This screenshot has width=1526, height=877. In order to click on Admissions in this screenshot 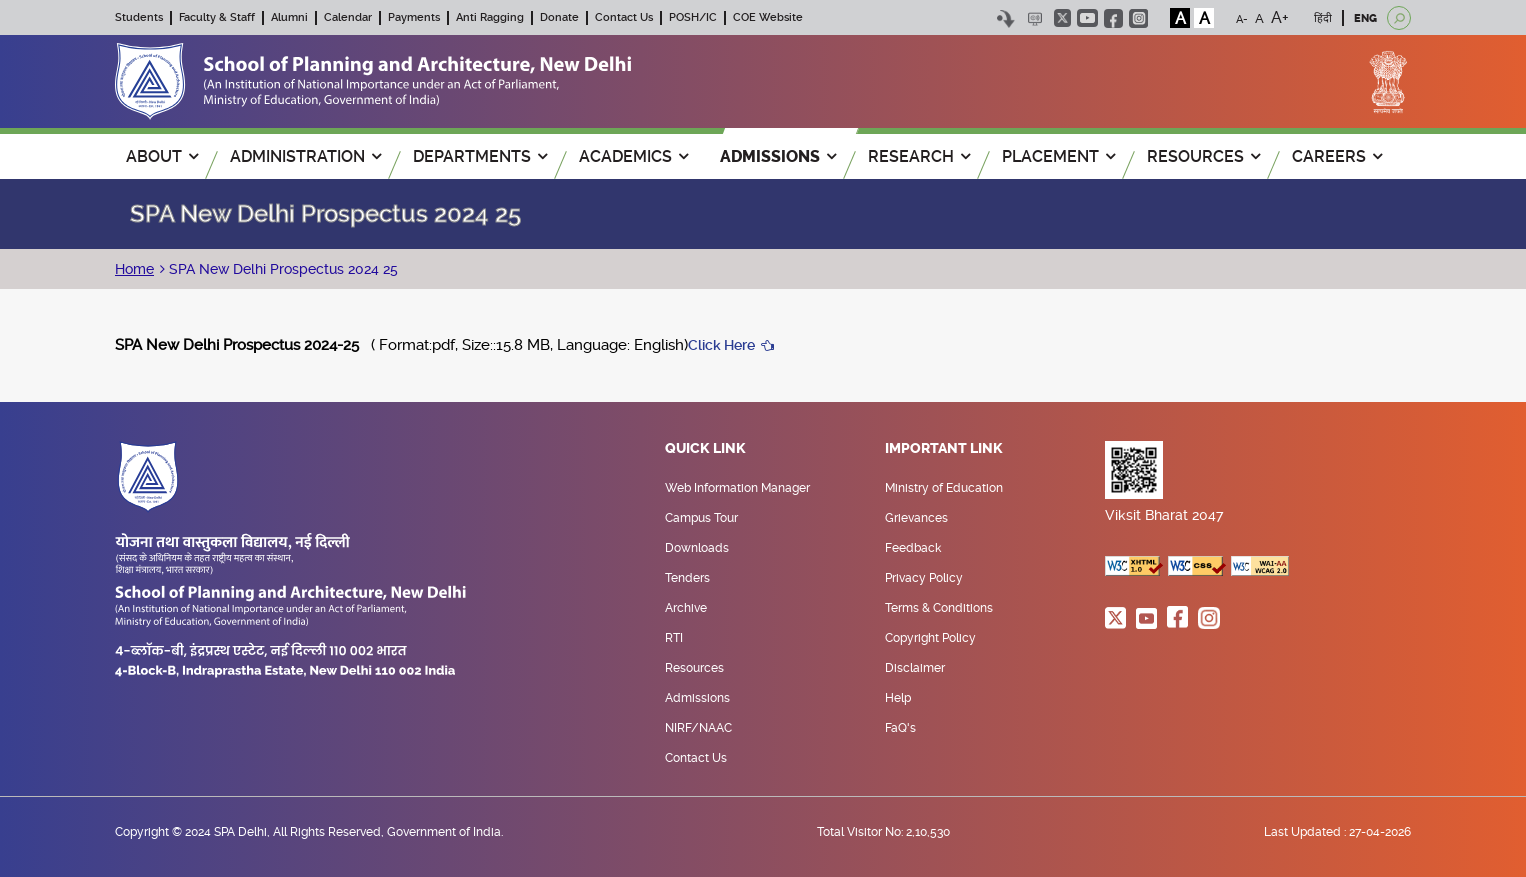, I will do `click(697, 698)`.